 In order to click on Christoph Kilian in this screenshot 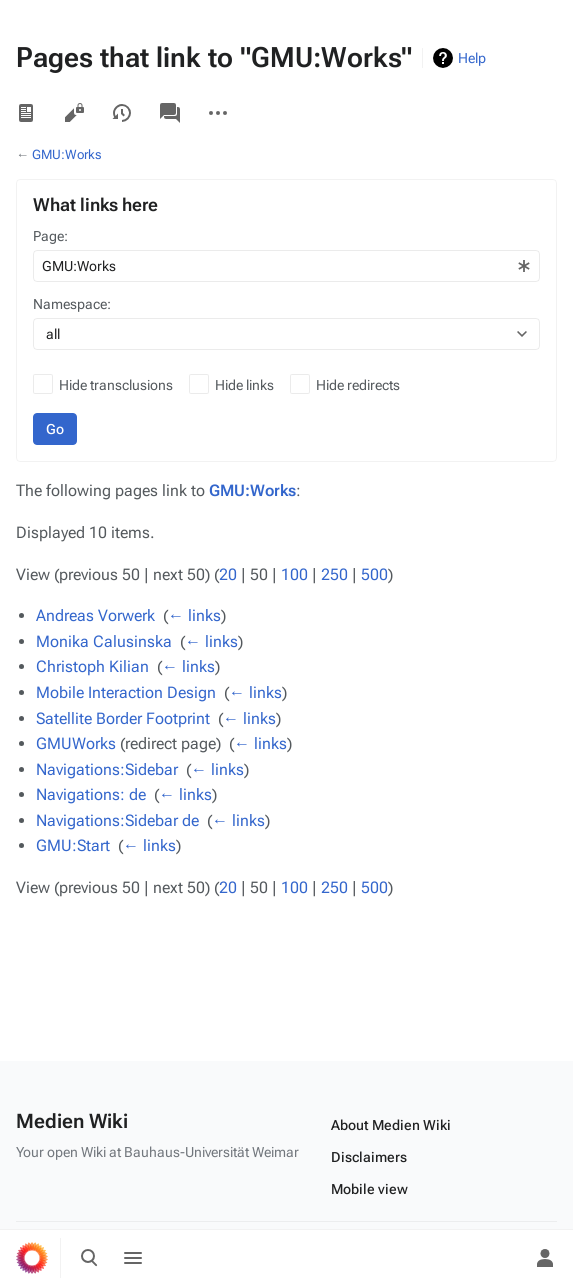, I will do `click(92, 666)`.